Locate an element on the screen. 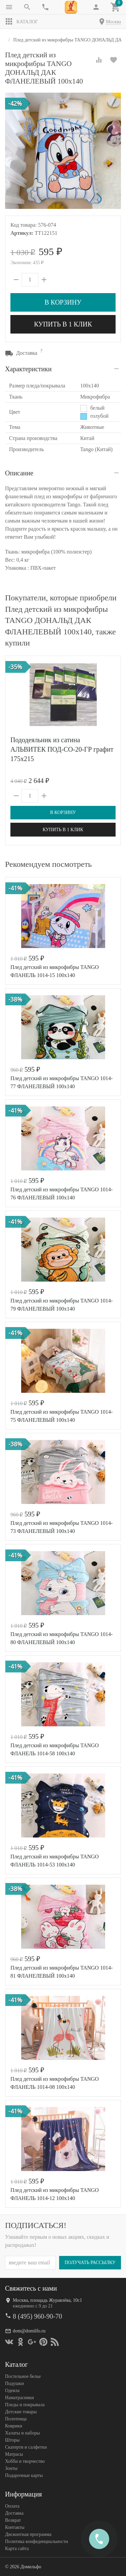  Москва, площадь Журавлёва, 10с1 is located at coordinates (47, 2299).